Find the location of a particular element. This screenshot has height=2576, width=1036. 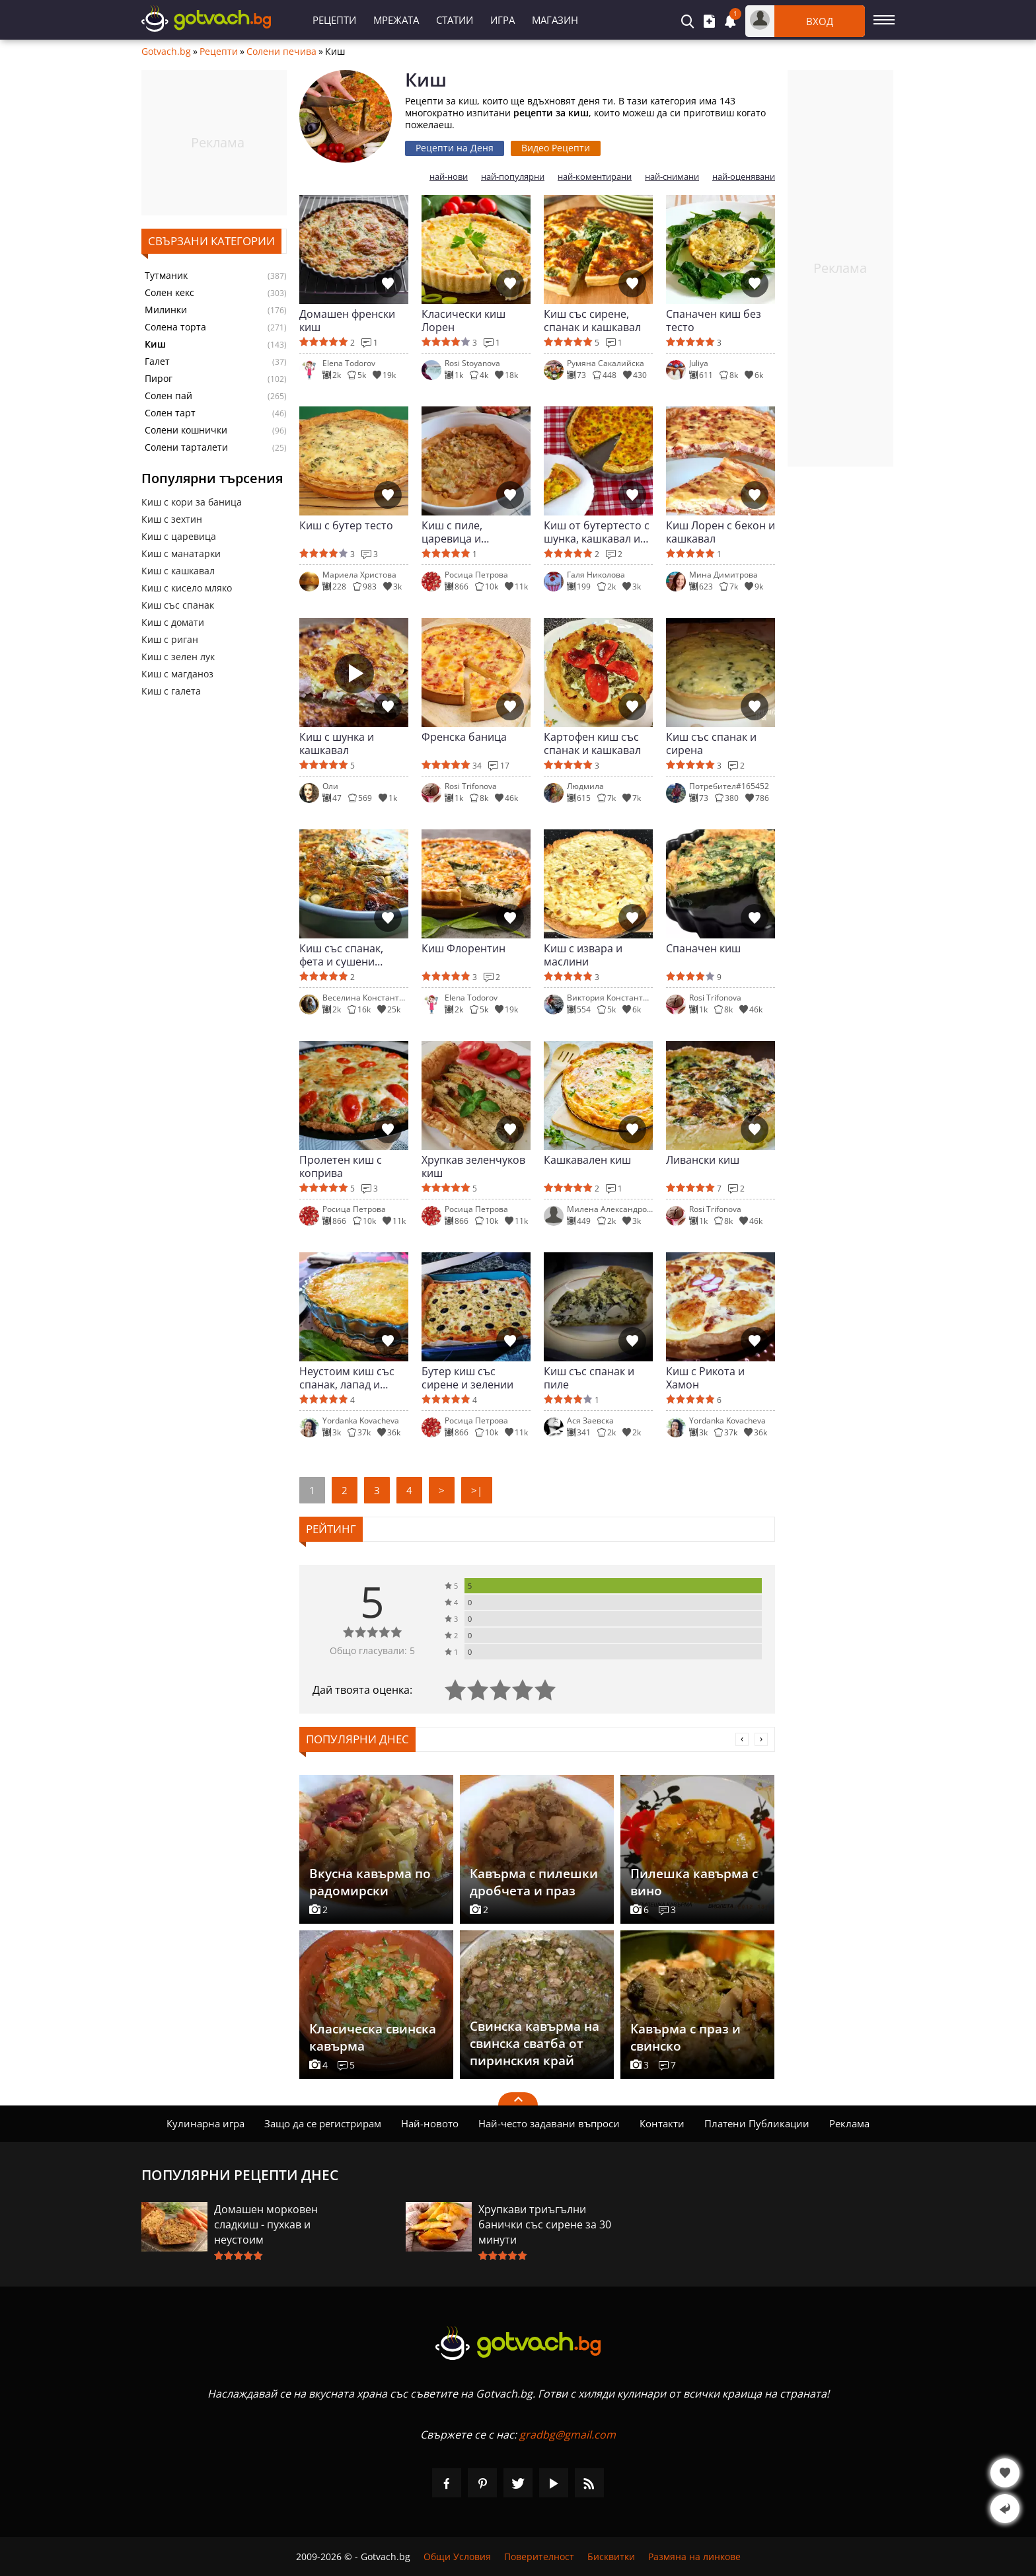

Gotvach.bg is located at coordinates (166, 51).